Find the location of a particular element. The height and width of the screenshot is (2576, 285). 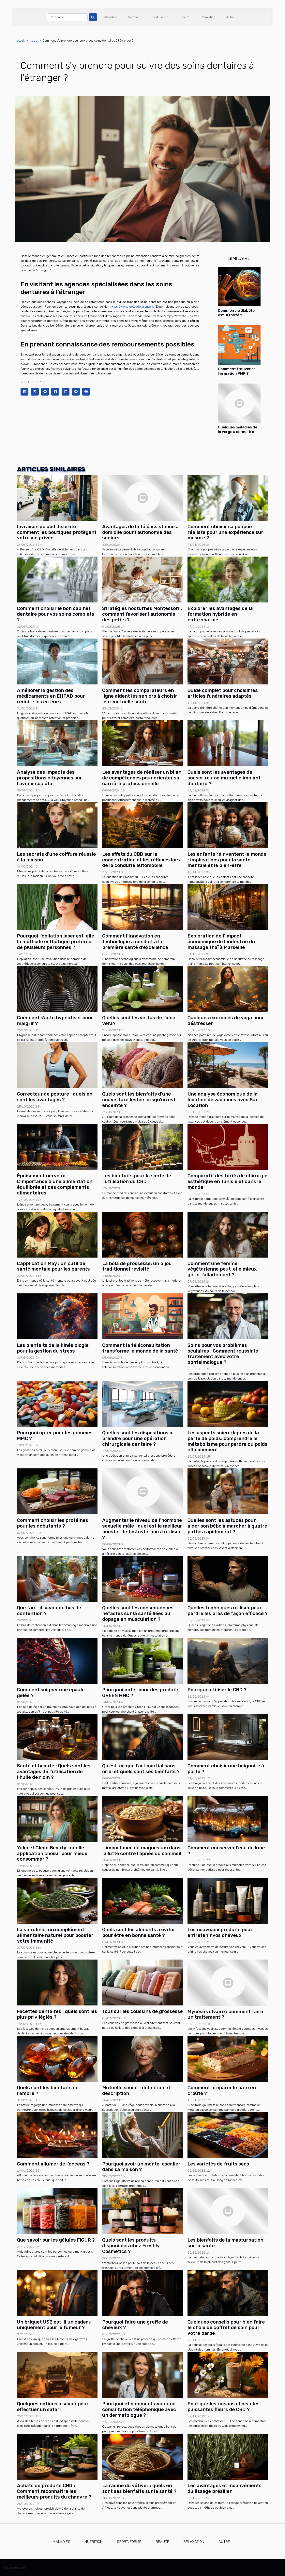

Améliorer la gestion des médicaments en EHPAD pour réduire les erreurs is located at coordinates (51, 696).